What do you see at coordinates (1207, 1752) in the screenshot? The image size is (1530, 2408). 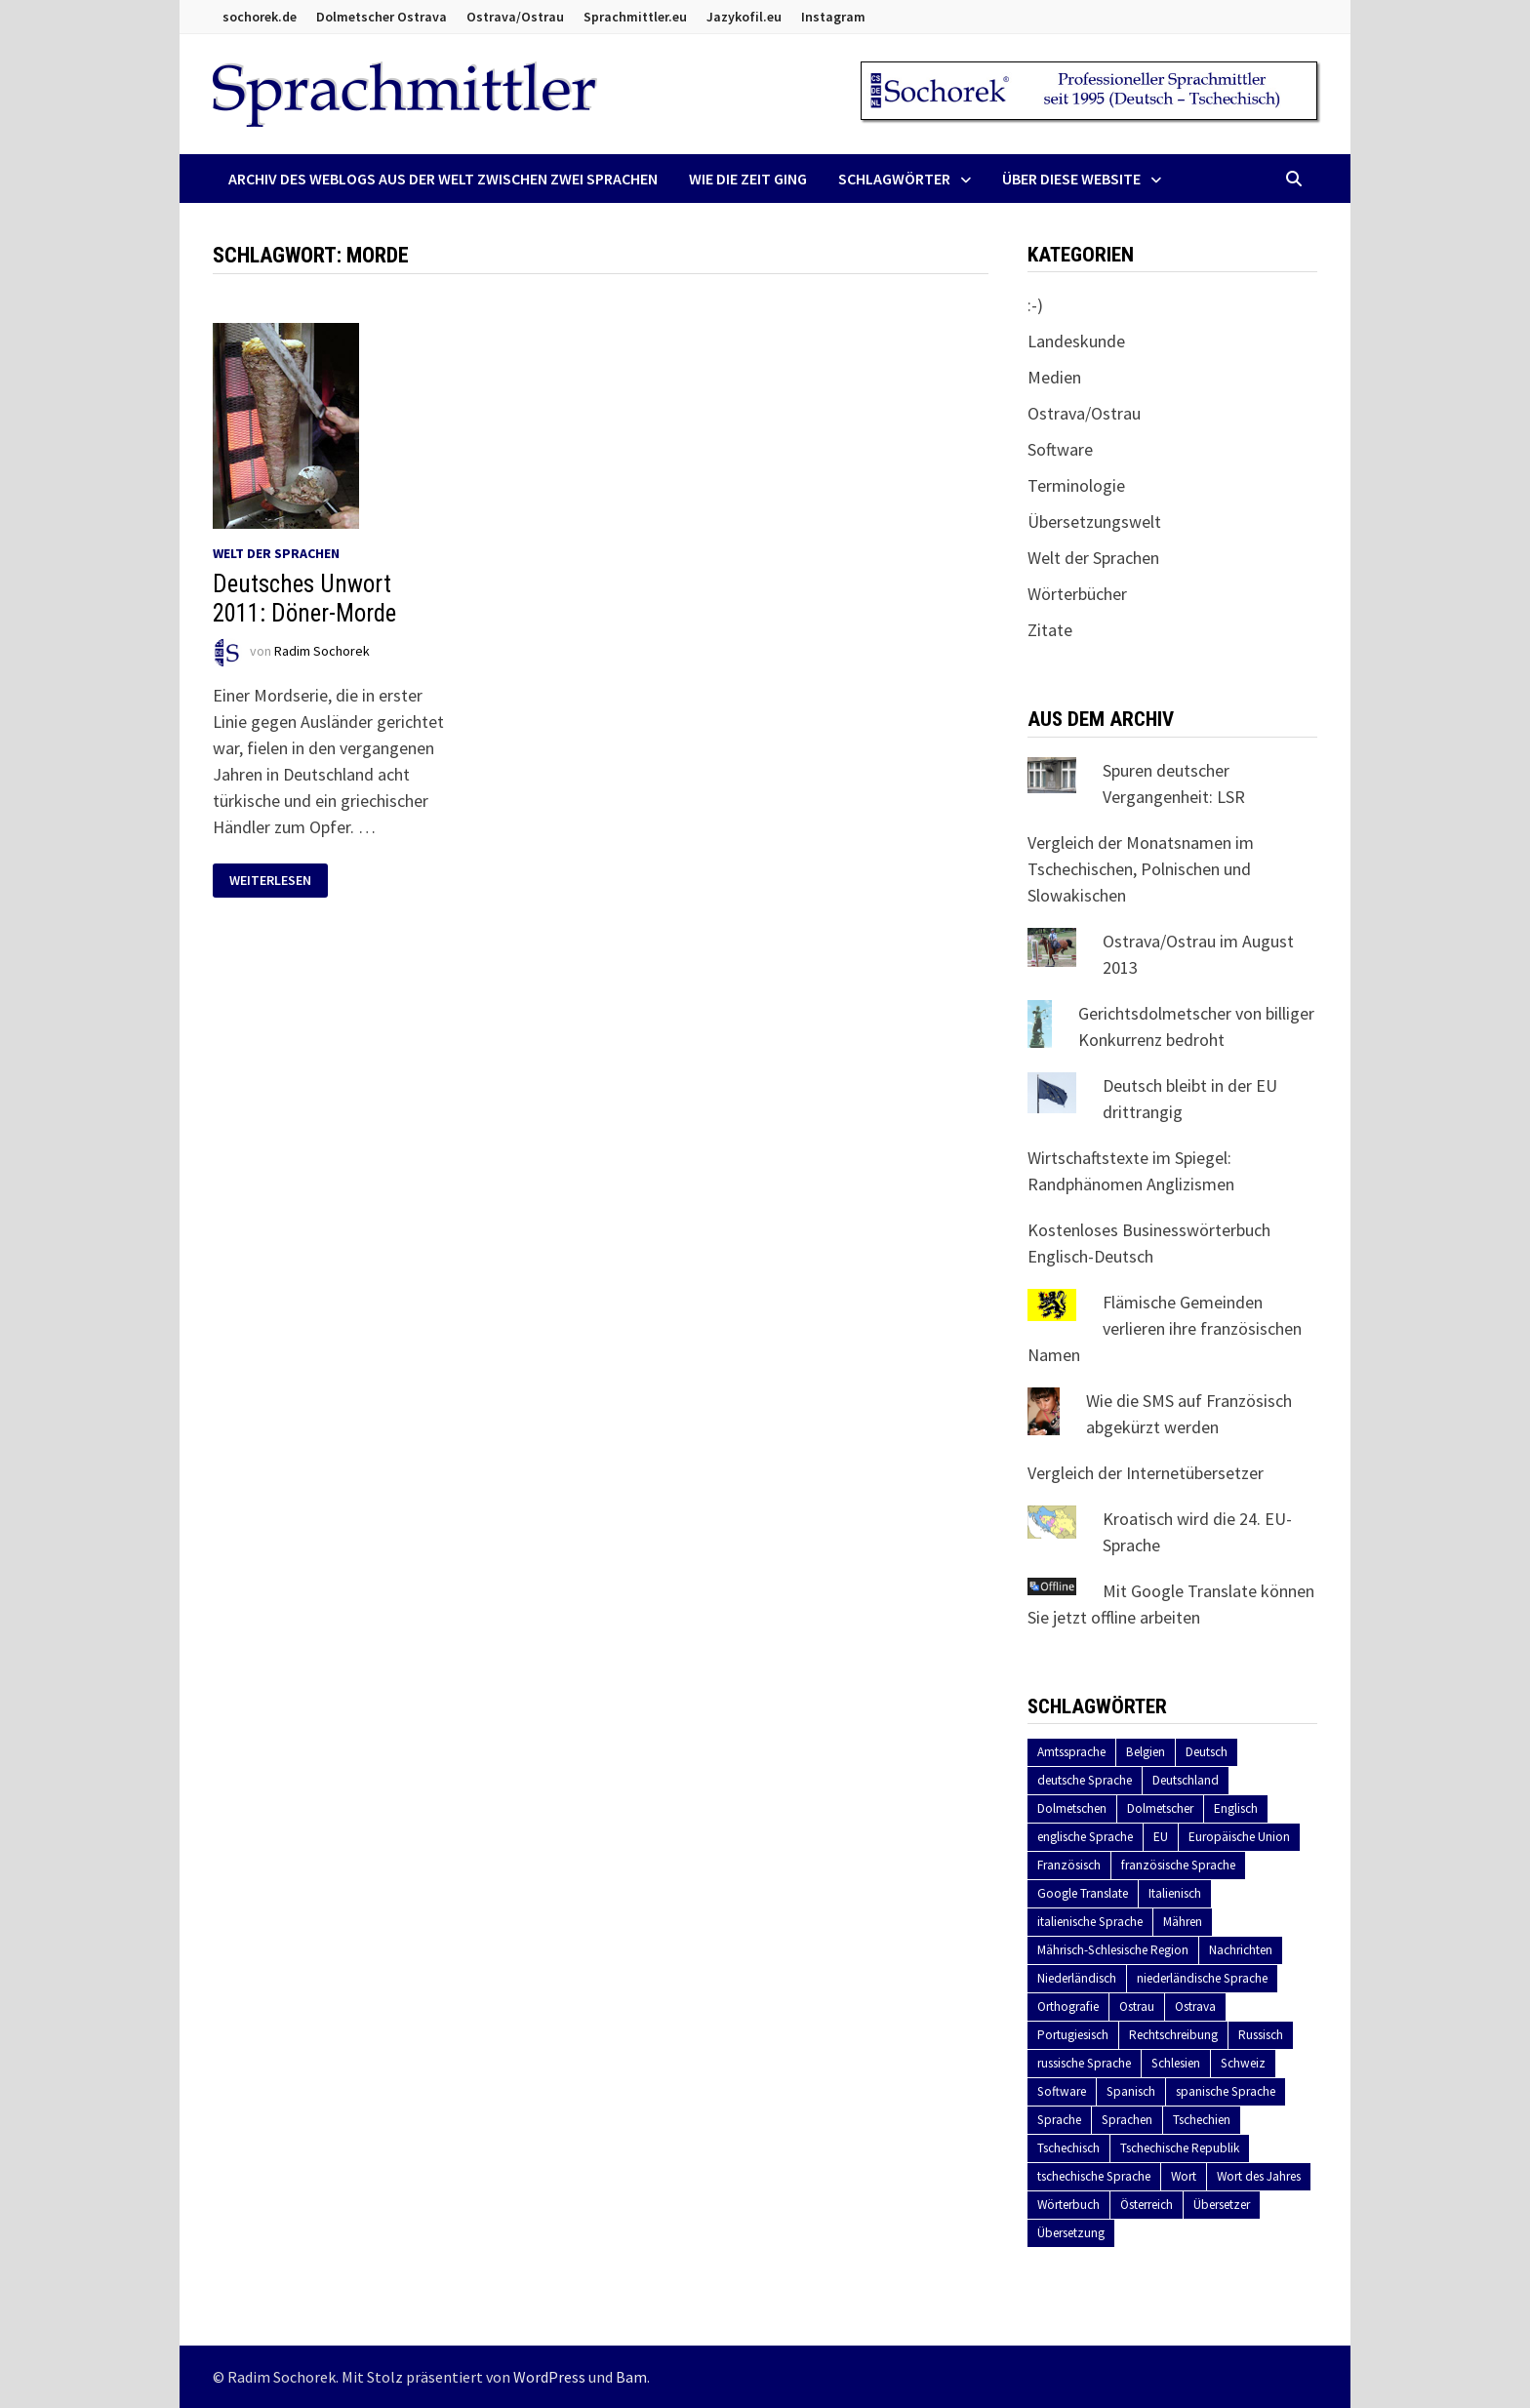 I see `Deutsch` at bounding box center [1207, 1752].